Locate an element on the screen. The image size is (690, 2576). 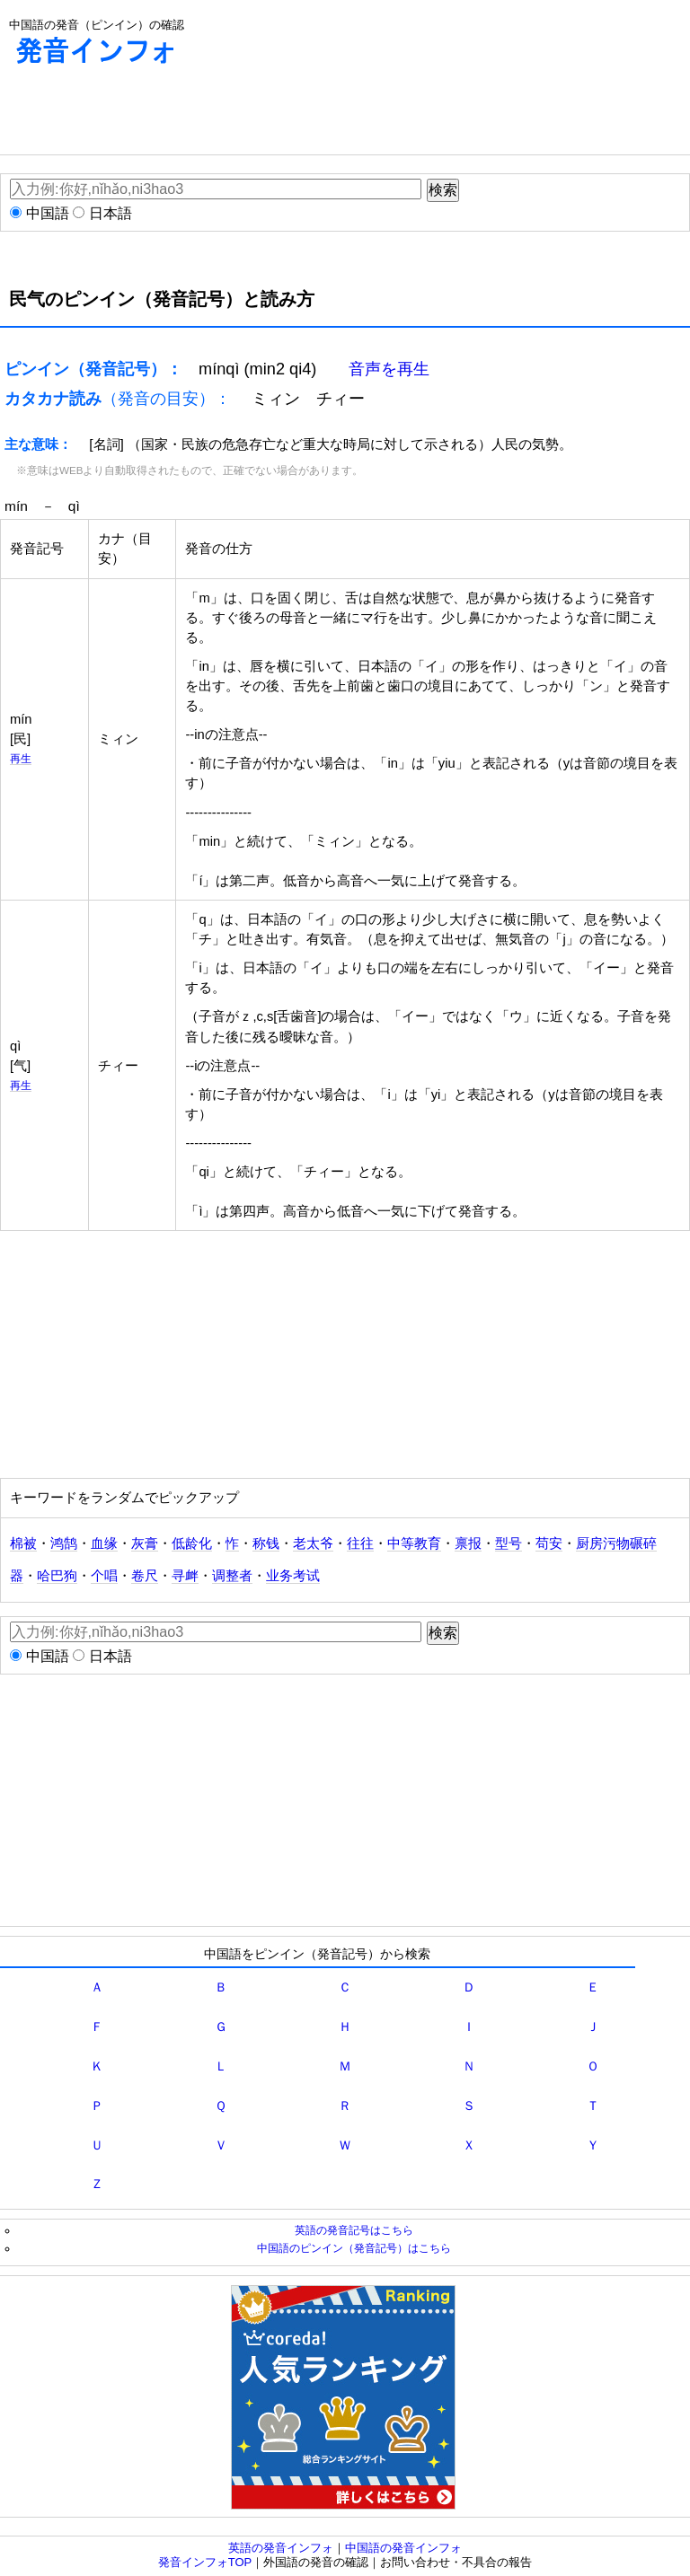
苟安 is located at coordinates (548, 1543).